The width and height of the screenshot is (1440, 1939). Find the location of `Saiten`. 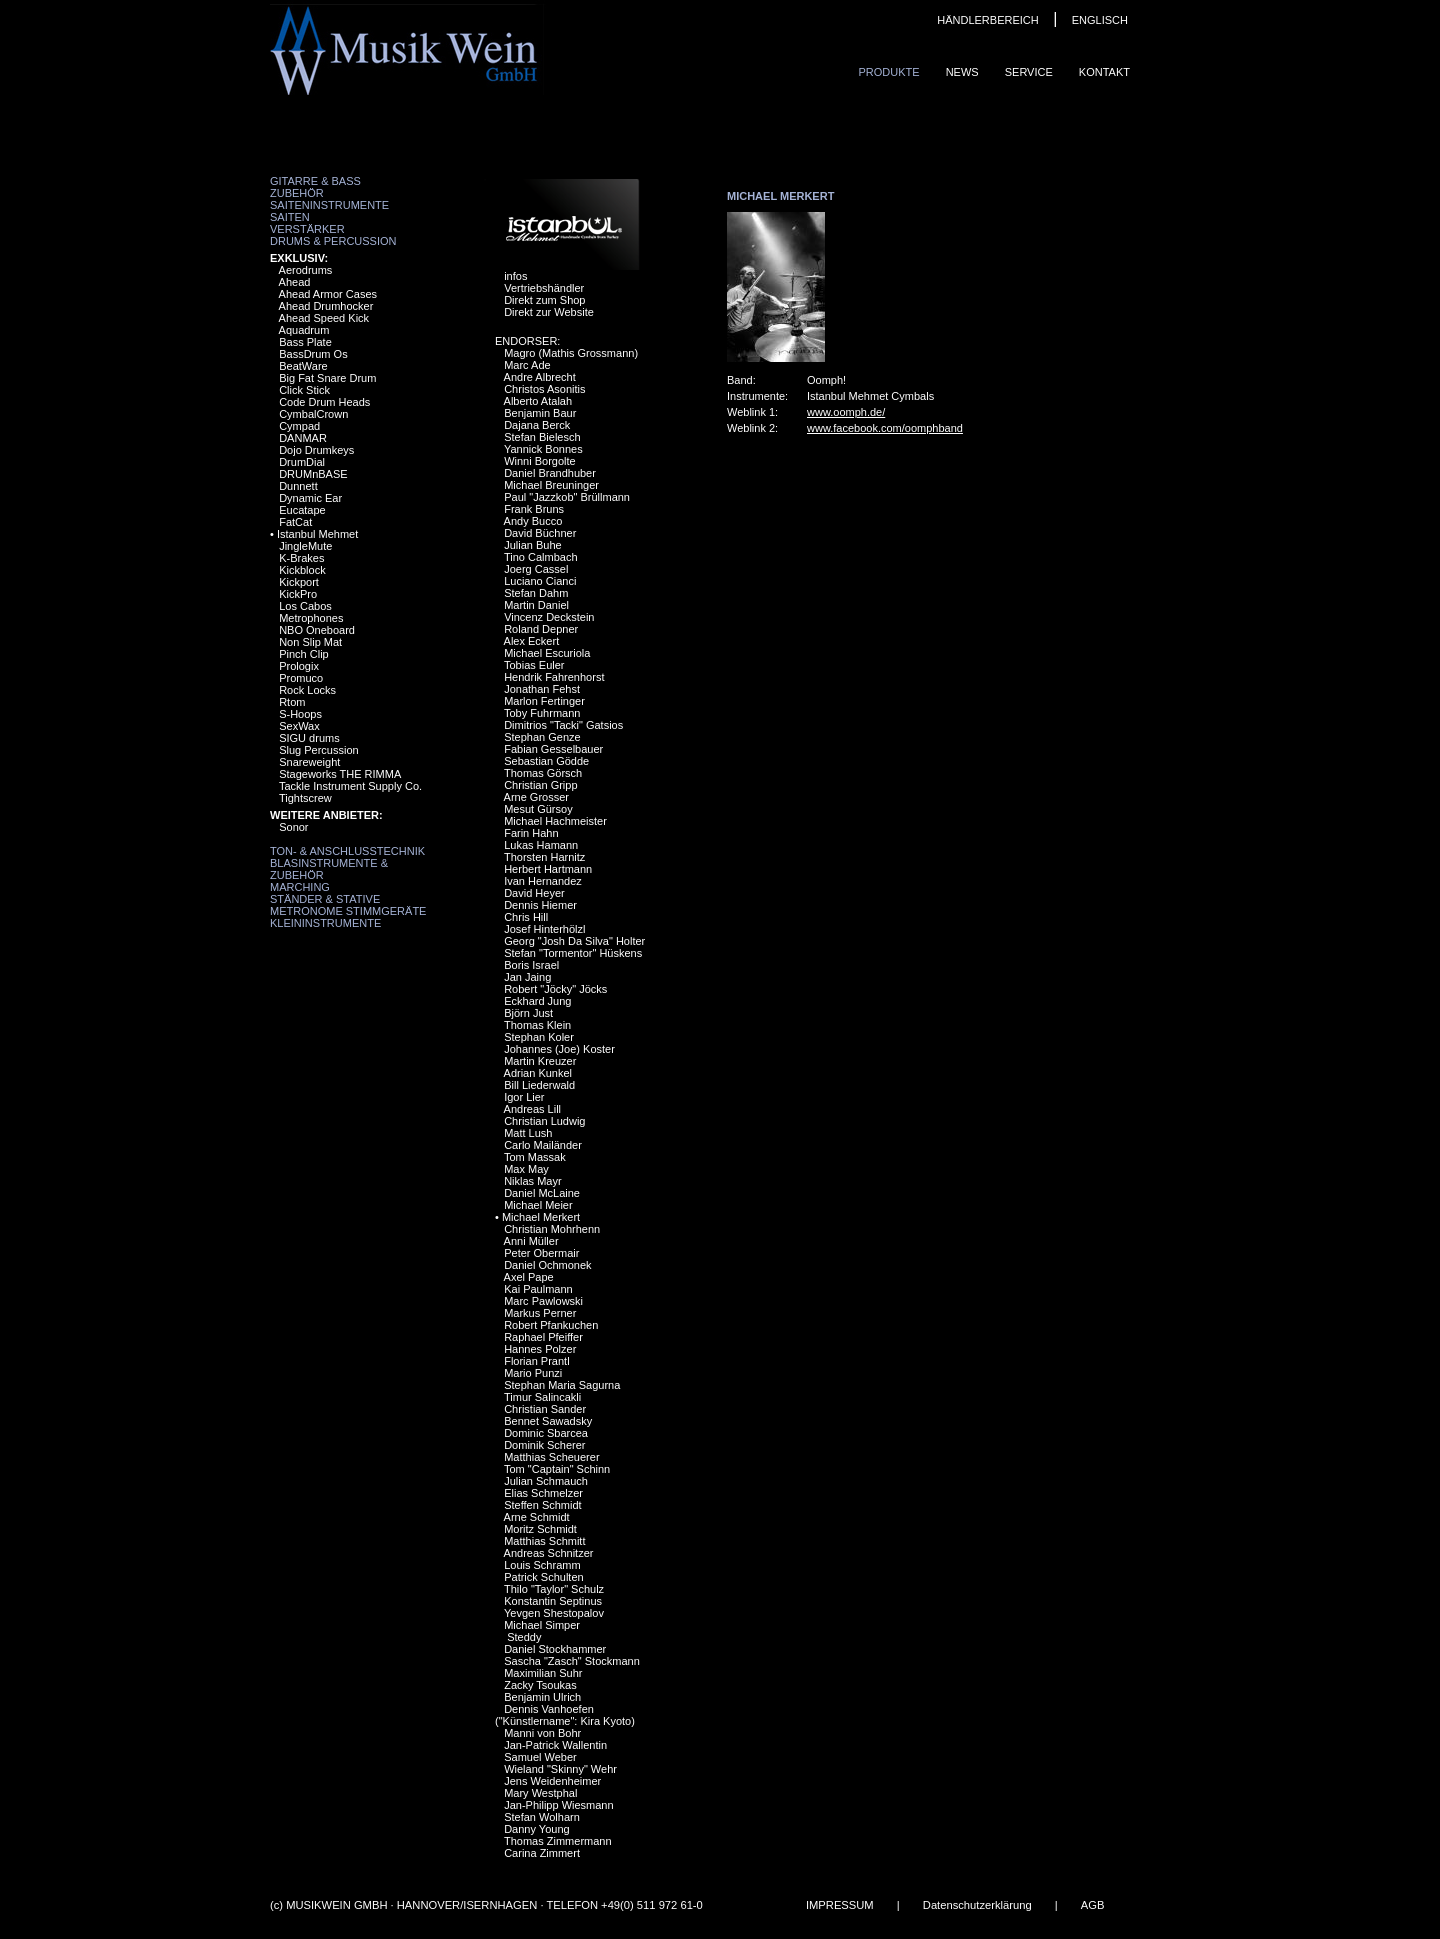

Saiten is located at coordinates (290, 217).